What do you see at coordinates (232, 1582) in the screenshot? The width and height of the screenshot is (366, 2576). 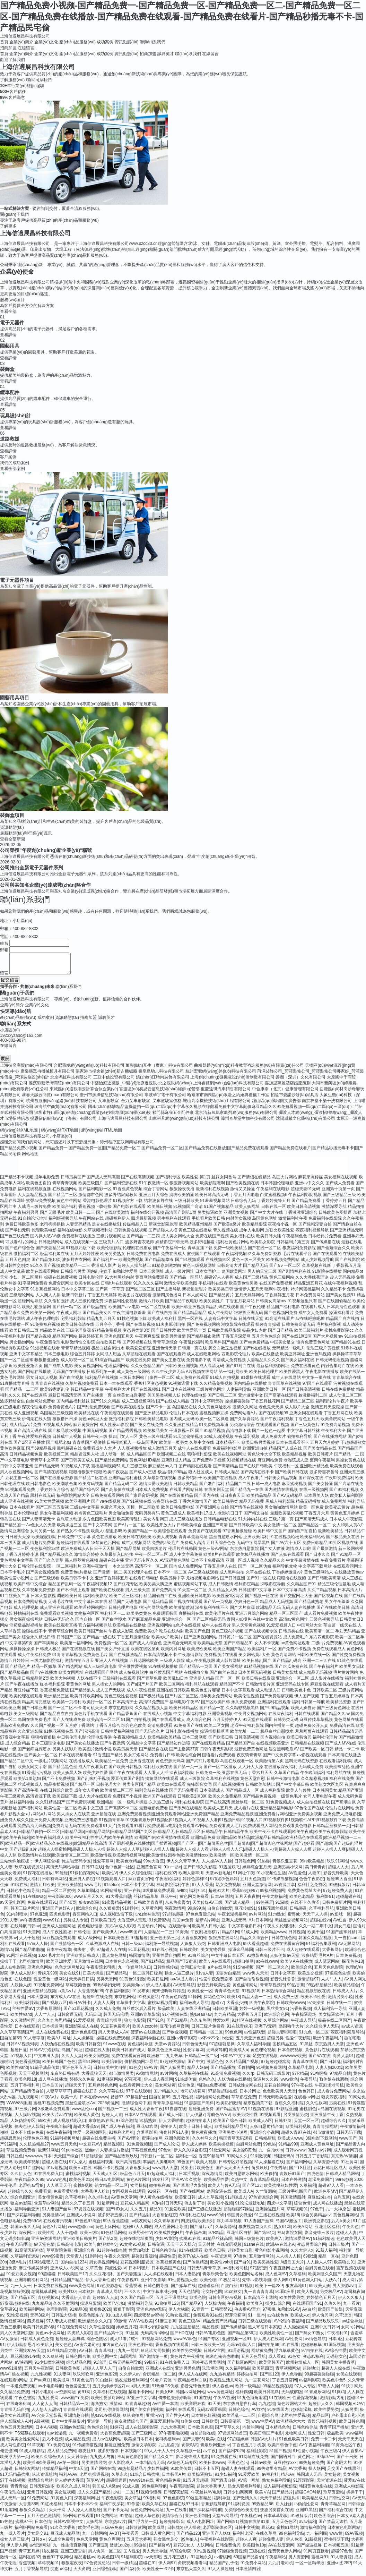 I see `国产日韩亚洲` at bounding box center [232, 1582].